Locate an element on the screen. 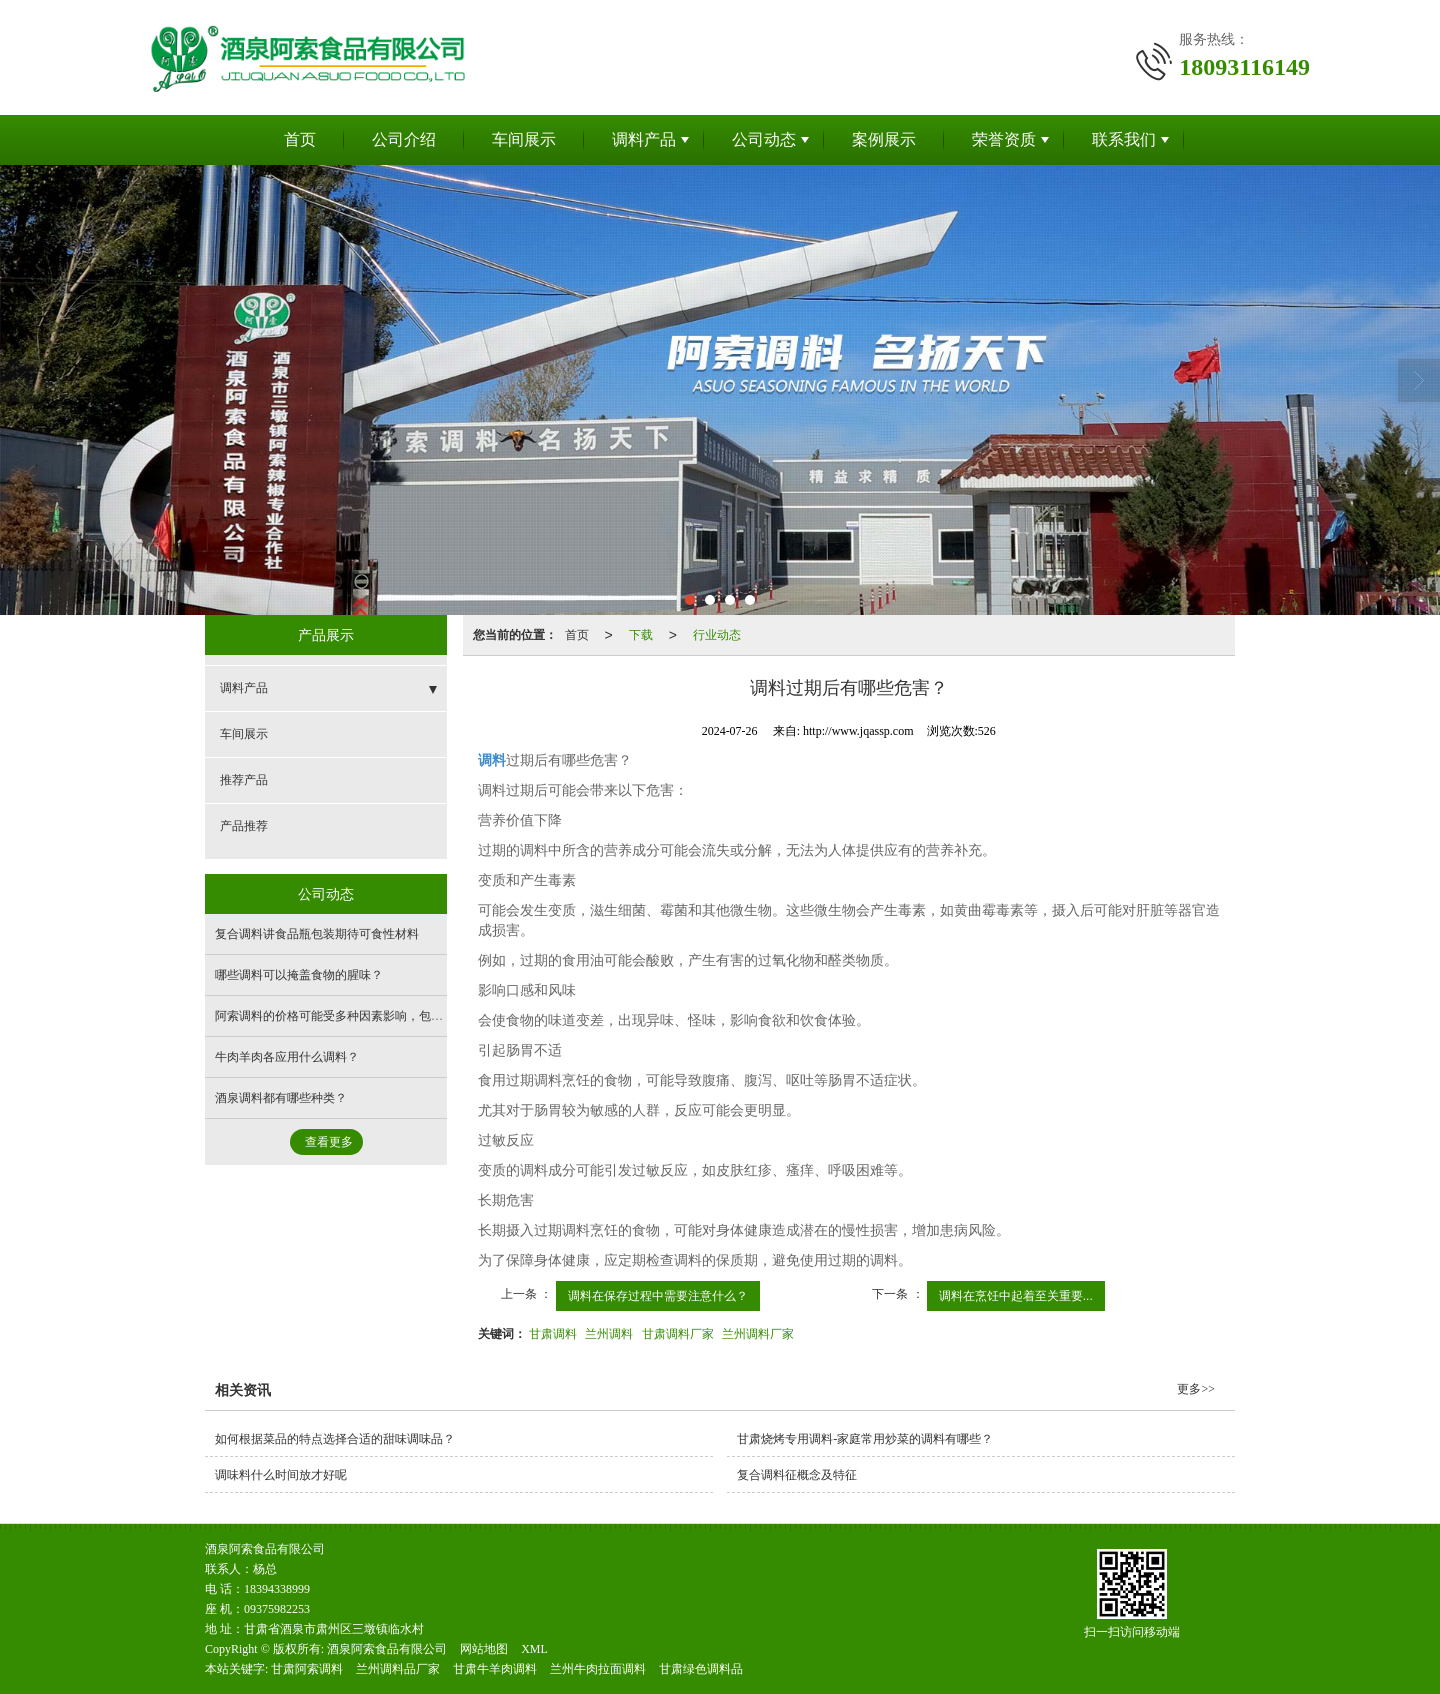 This screenshot has height=1694, width=1440. 网站地图 is located at coordinates (484, 1649).